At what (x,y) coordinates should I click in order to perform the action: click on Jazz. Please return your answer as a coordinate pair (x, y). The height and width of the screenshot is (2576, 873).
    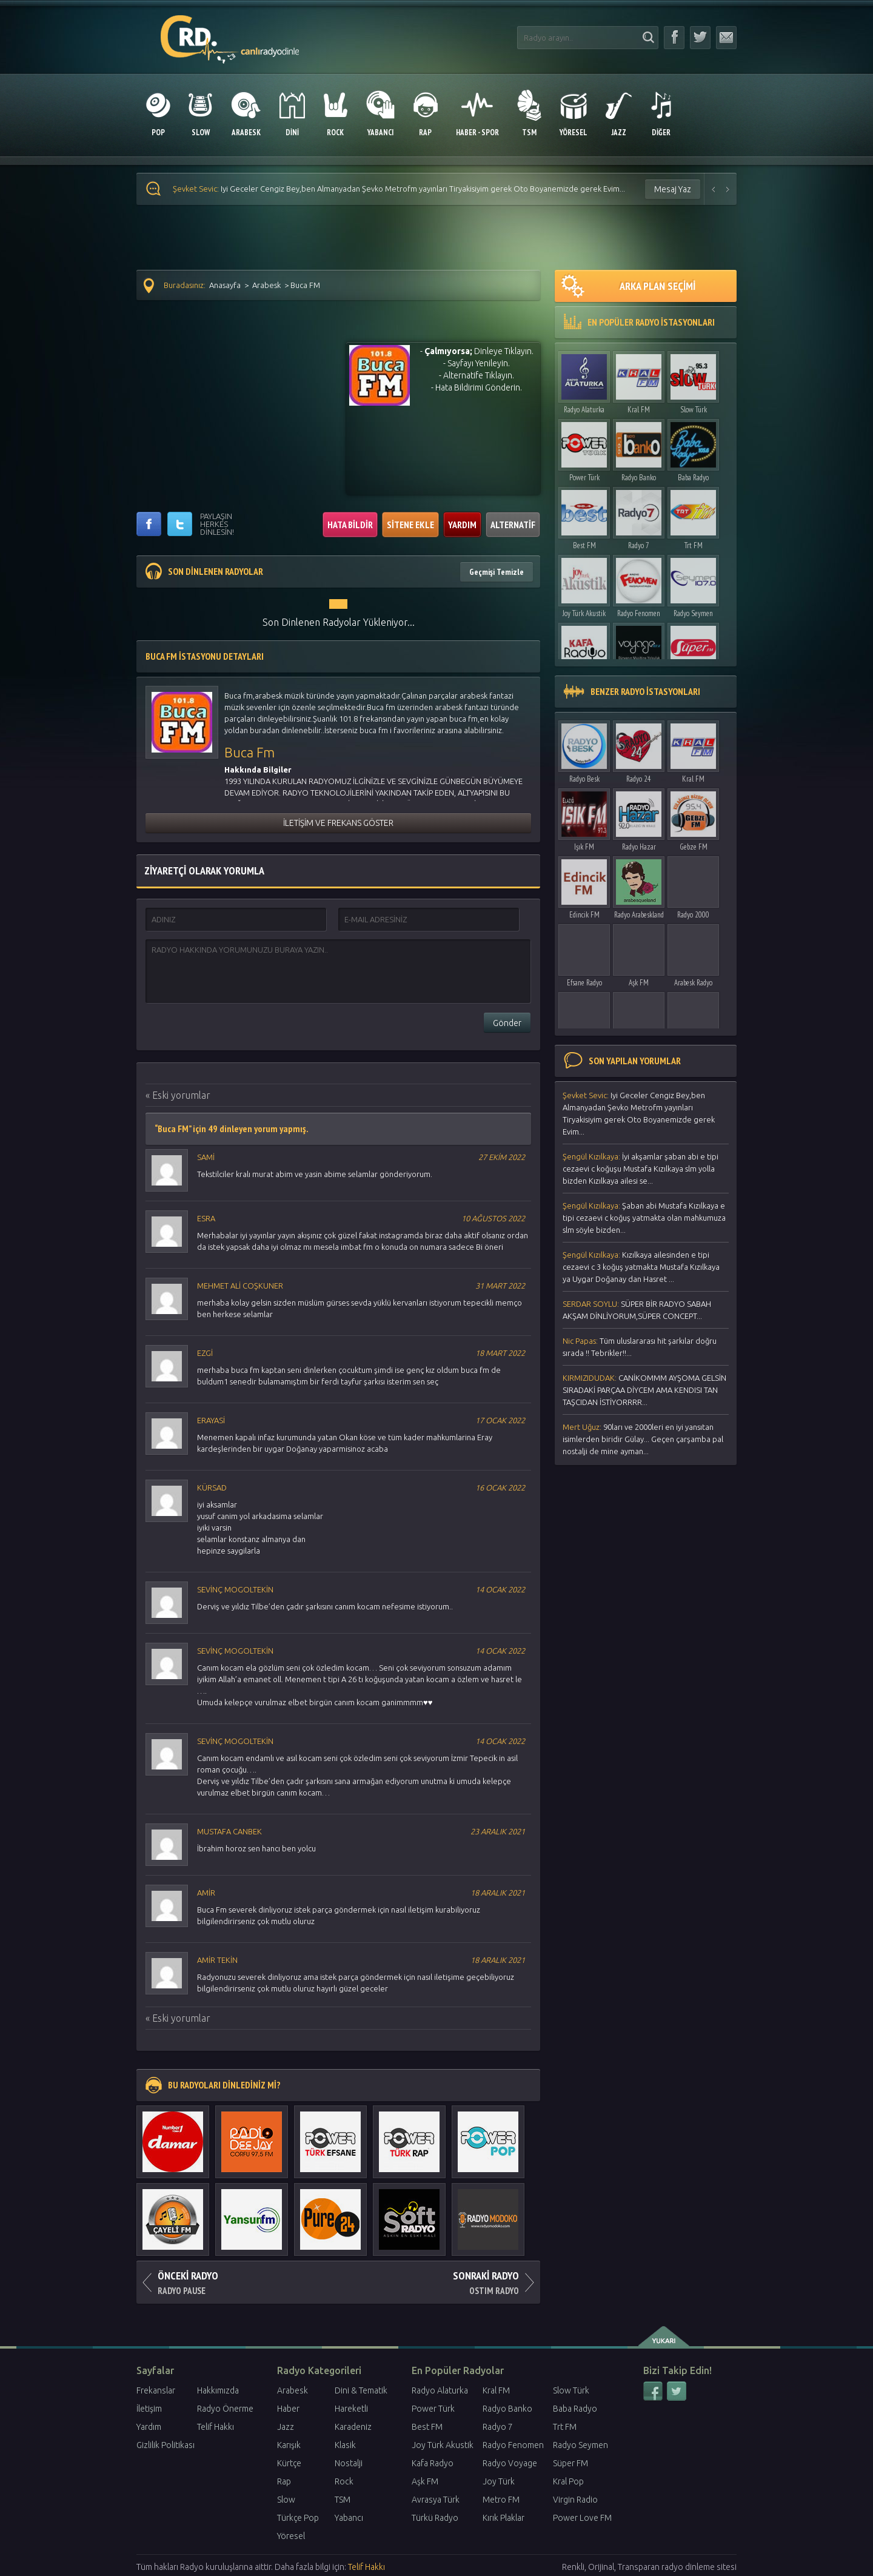
    Looking at the image, I should click on (285, 2427).